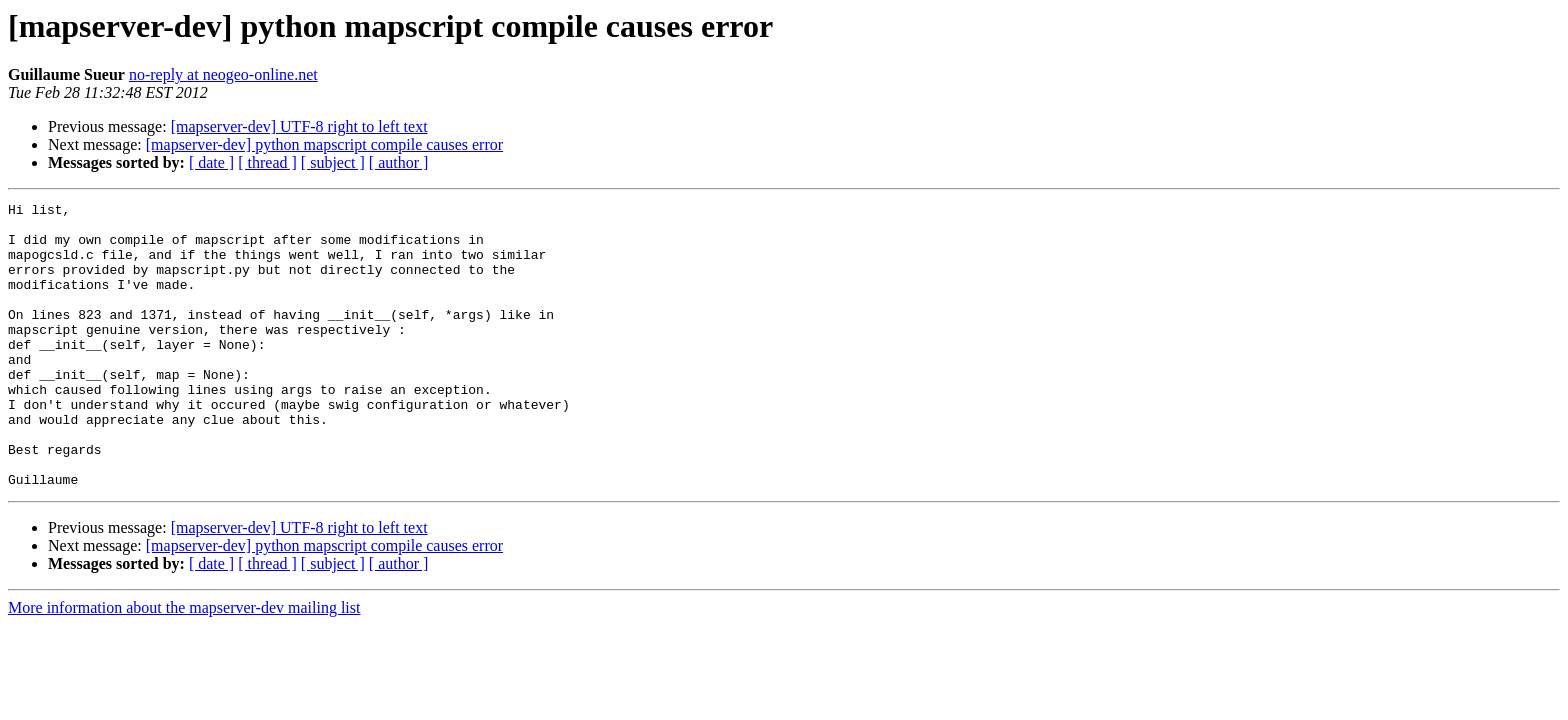 This screenshot has height=720, width=1568. What do you see at coordinates (299, 126) in the screenshot?
I see `[mapserver-dev] UTF-8 right to left text` at bounding box center [299, 126].